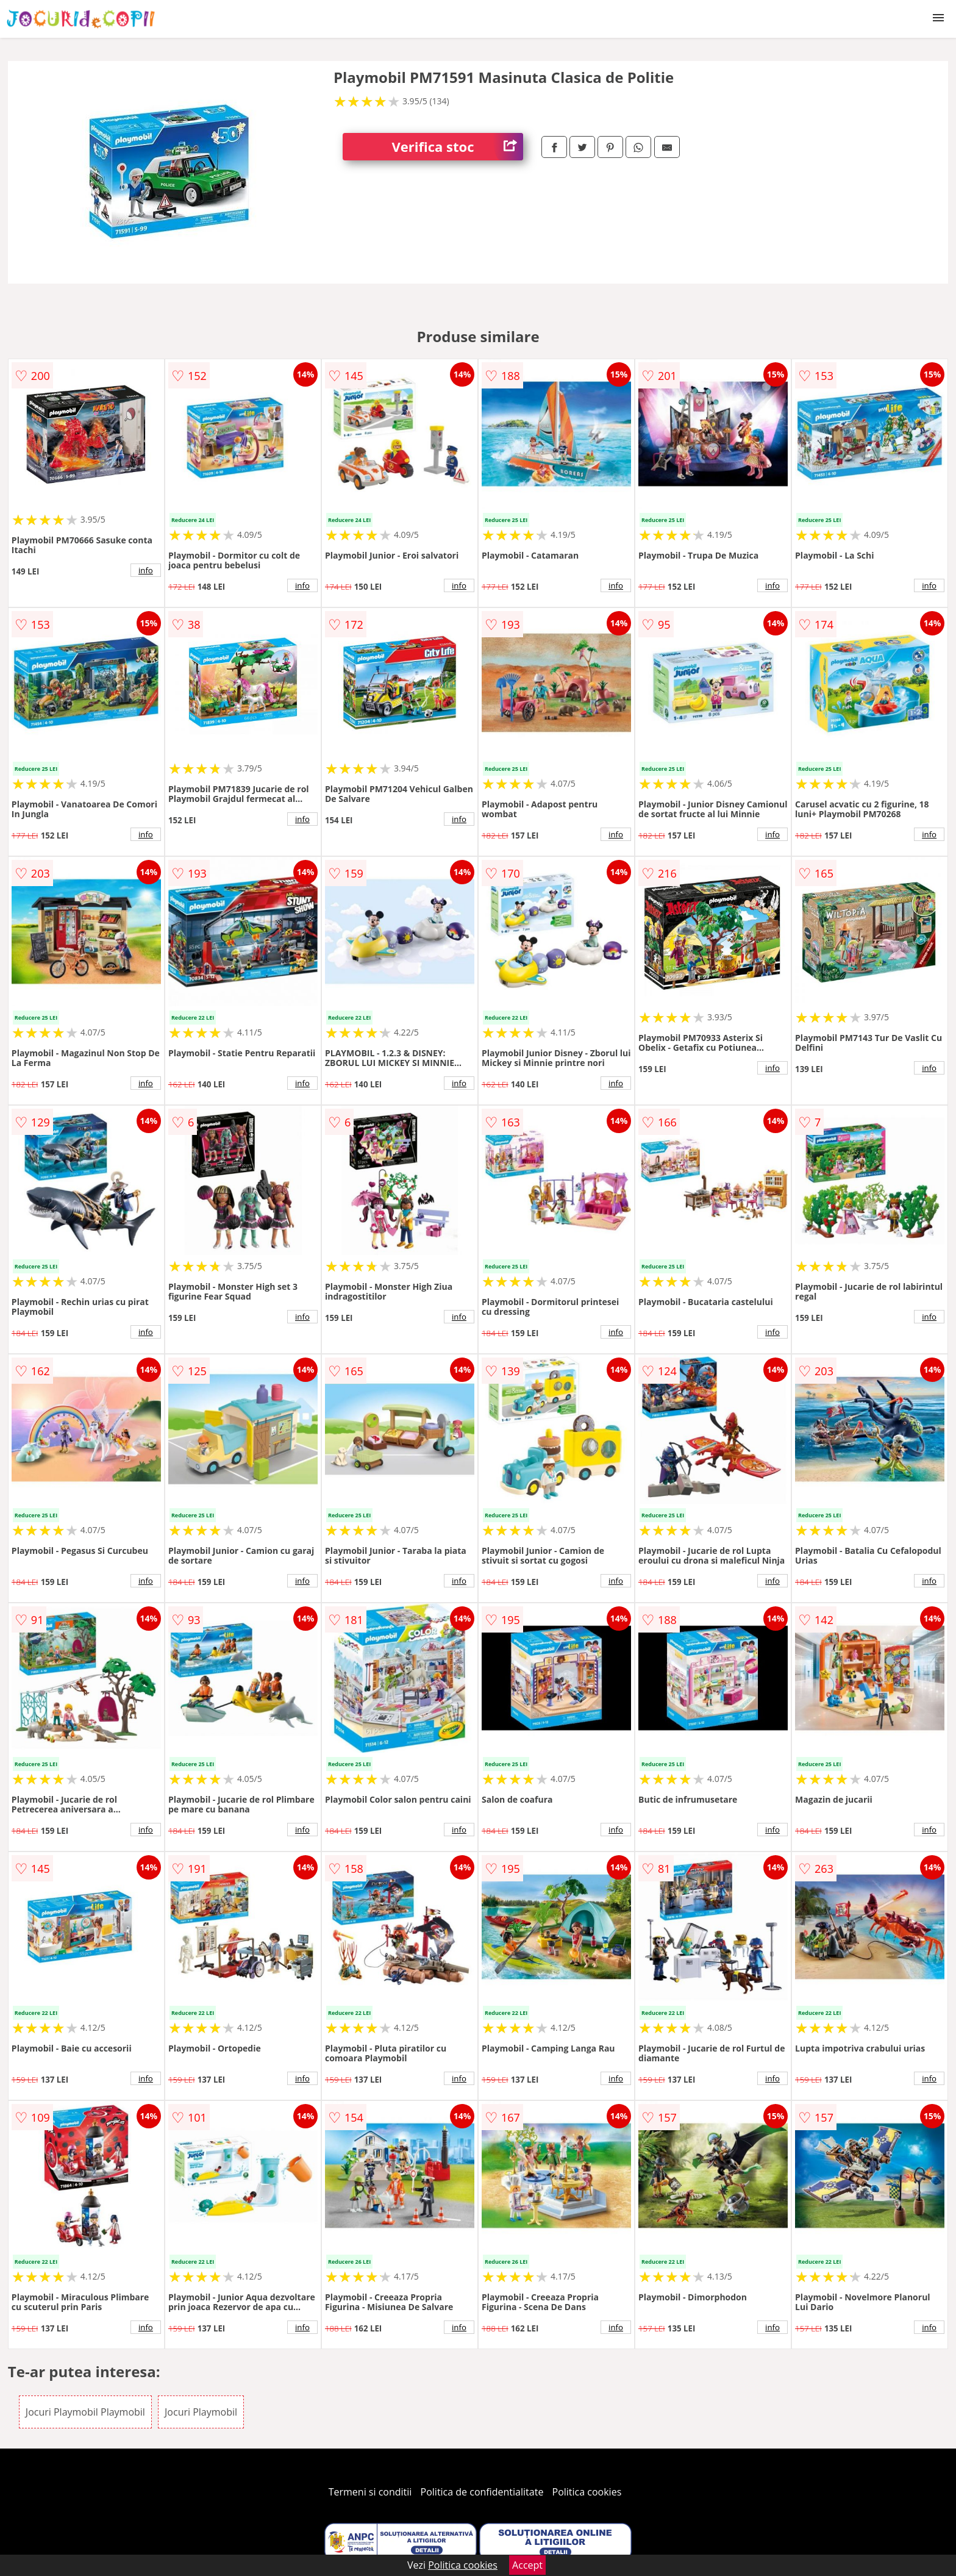  I want to click on Accept, so click(527, 2565).